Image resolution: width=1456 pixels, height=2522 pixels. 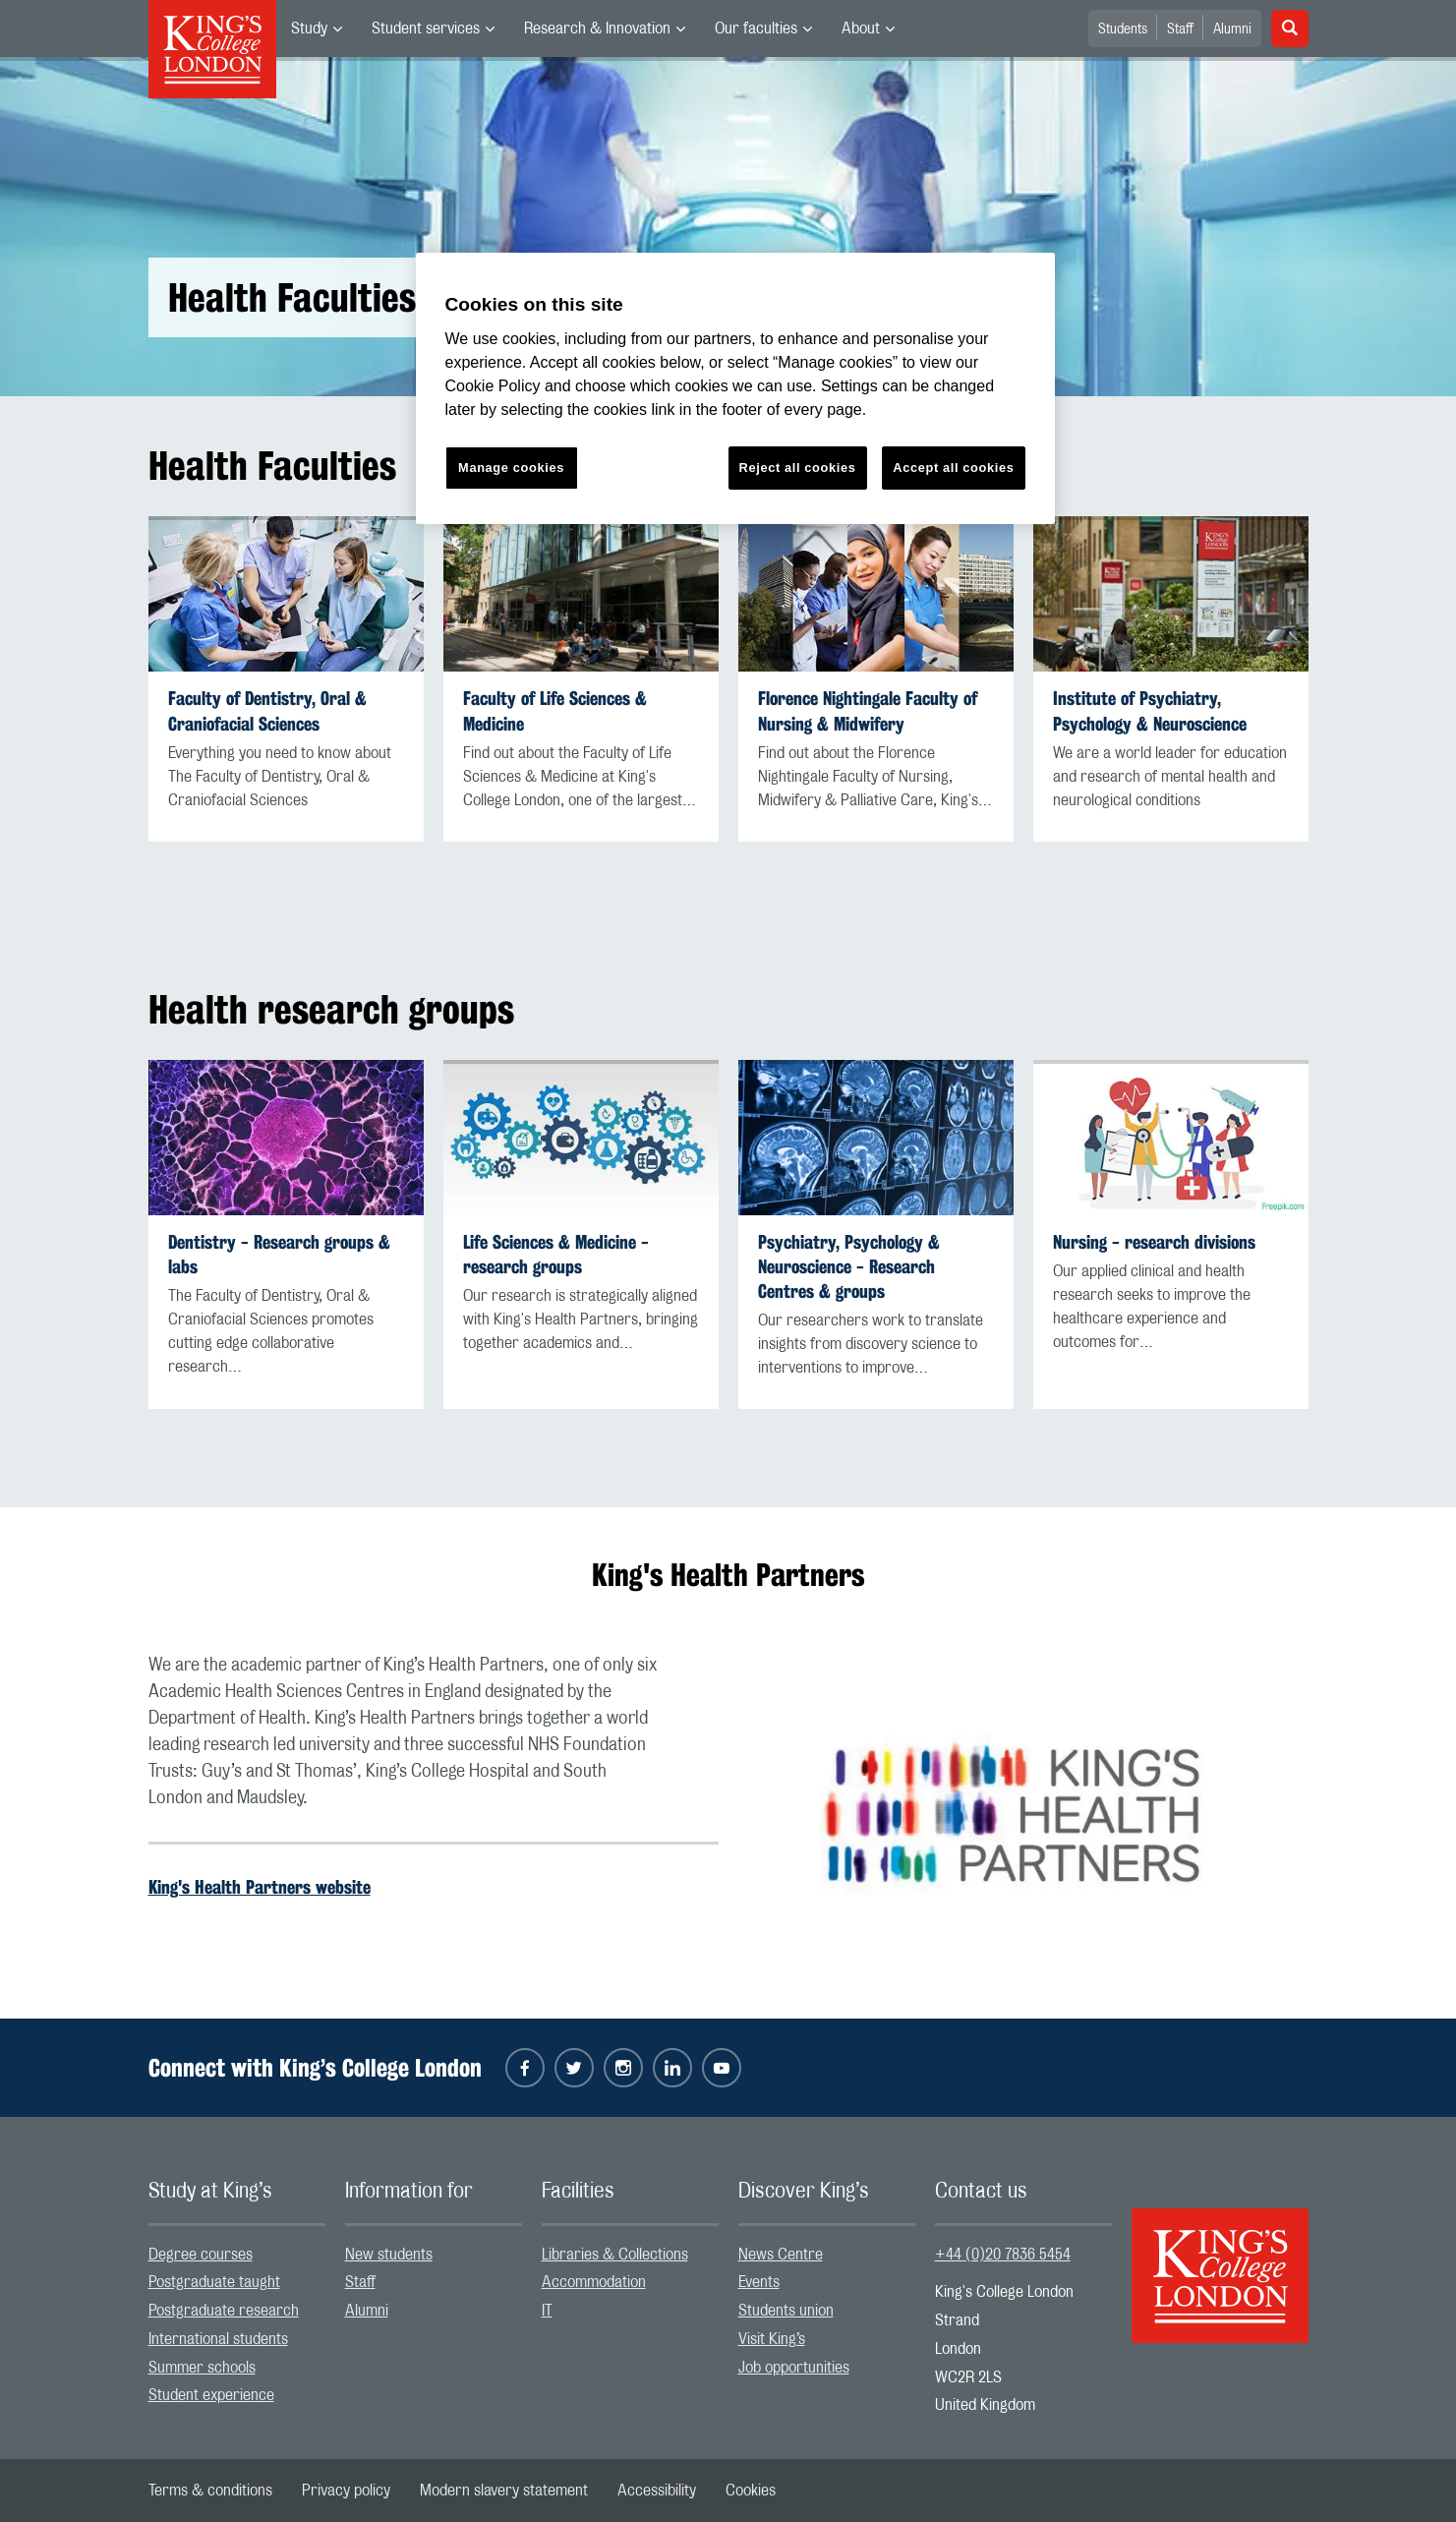 I want to click on Faculty of Life Sciences & Medicine, so click(x=555, y=710).